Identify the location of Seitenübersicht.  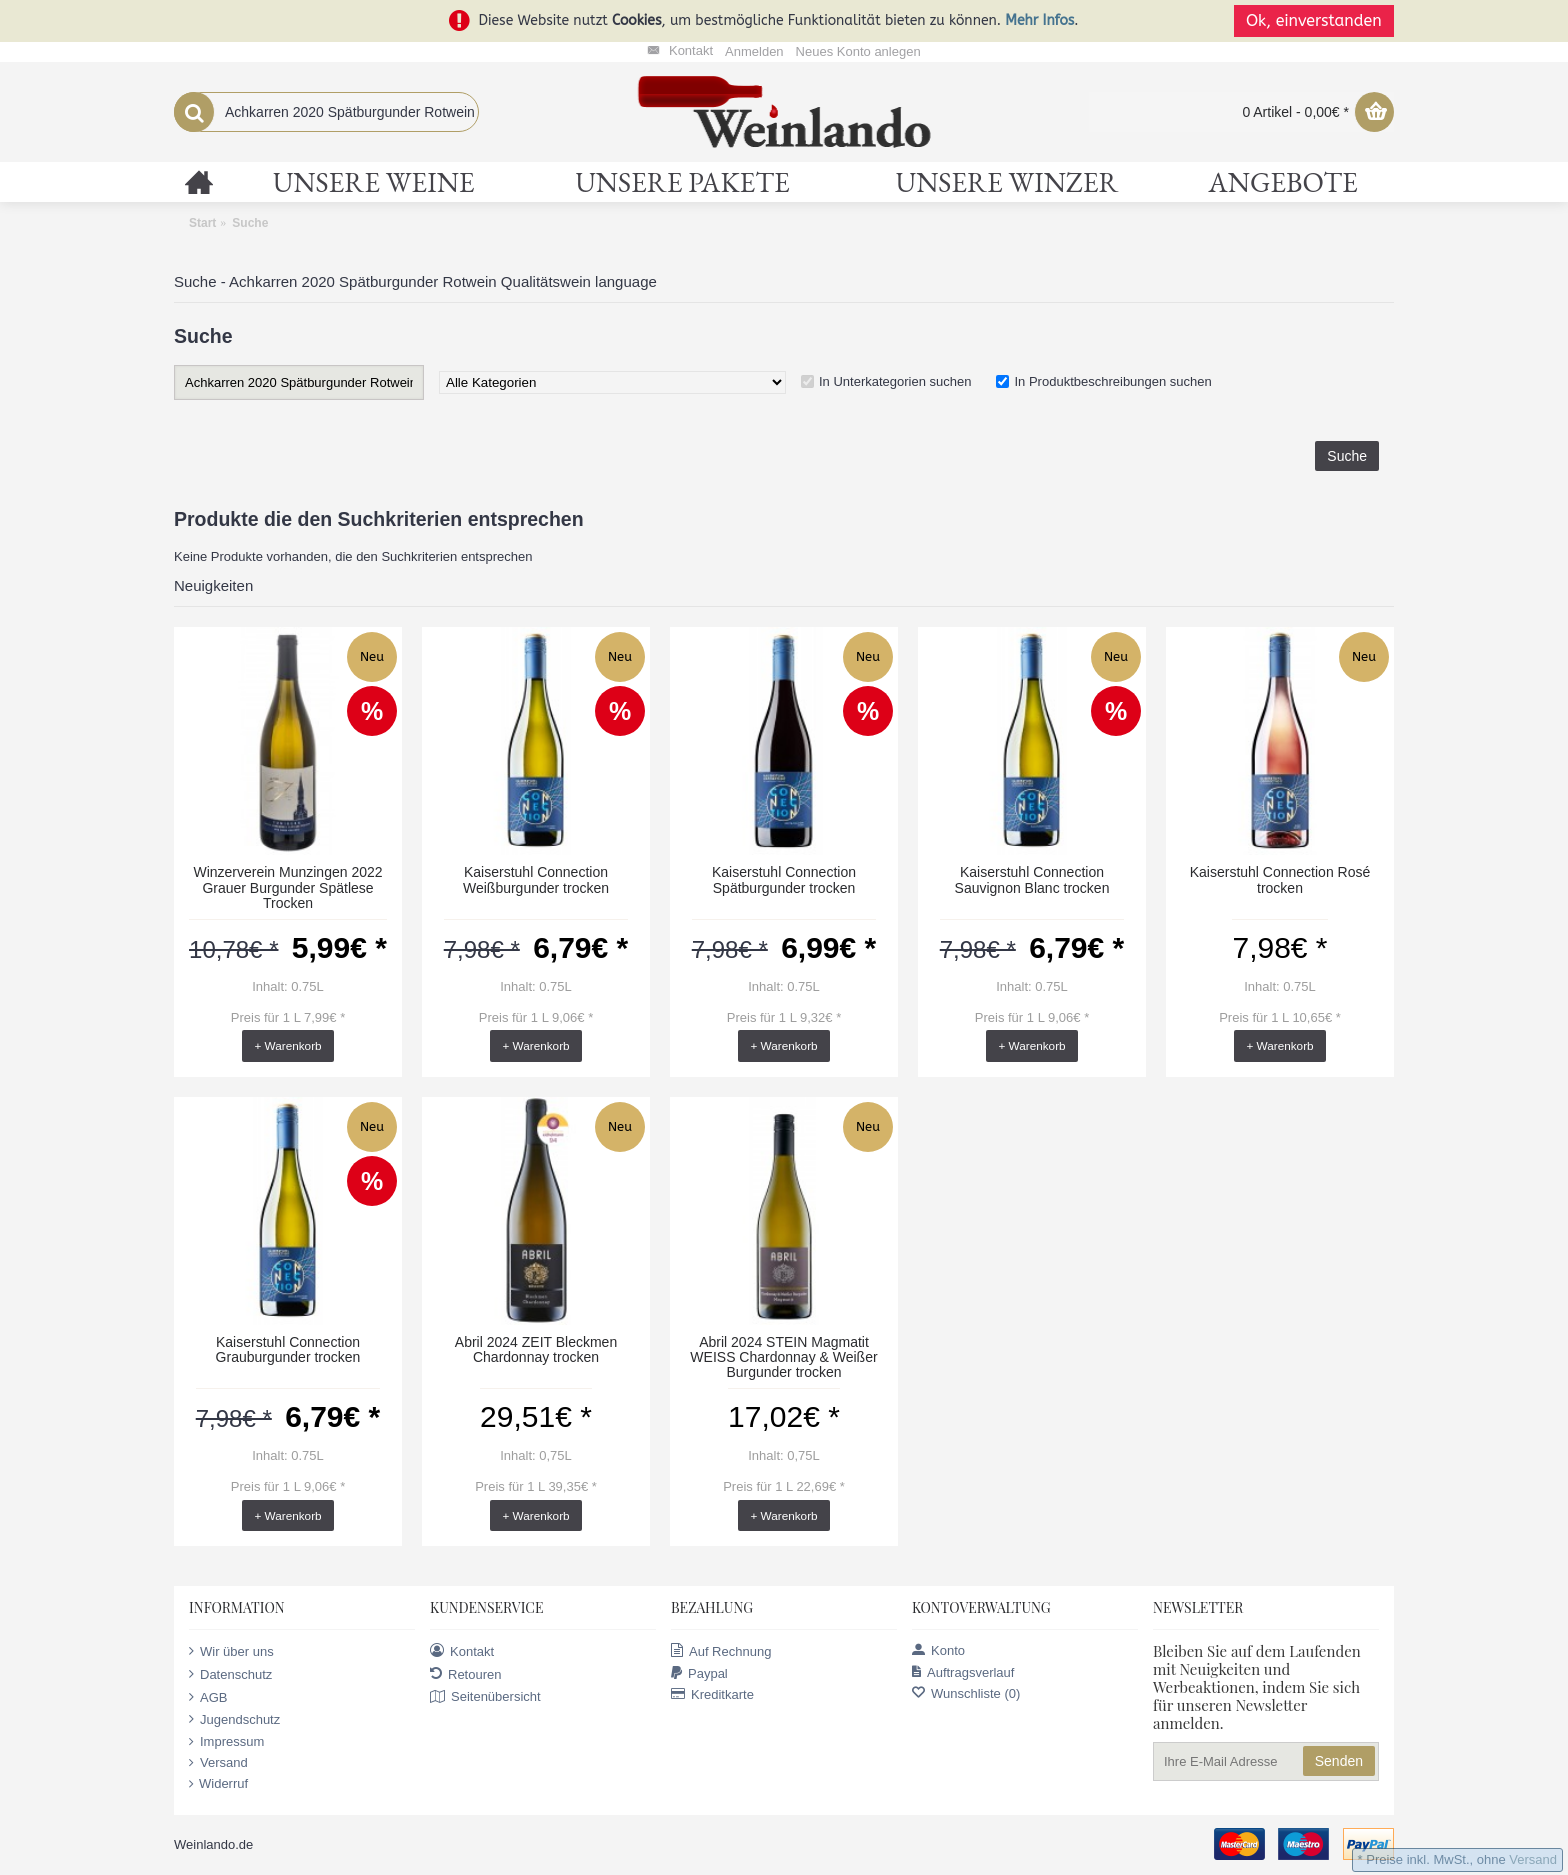
(485, 1697).